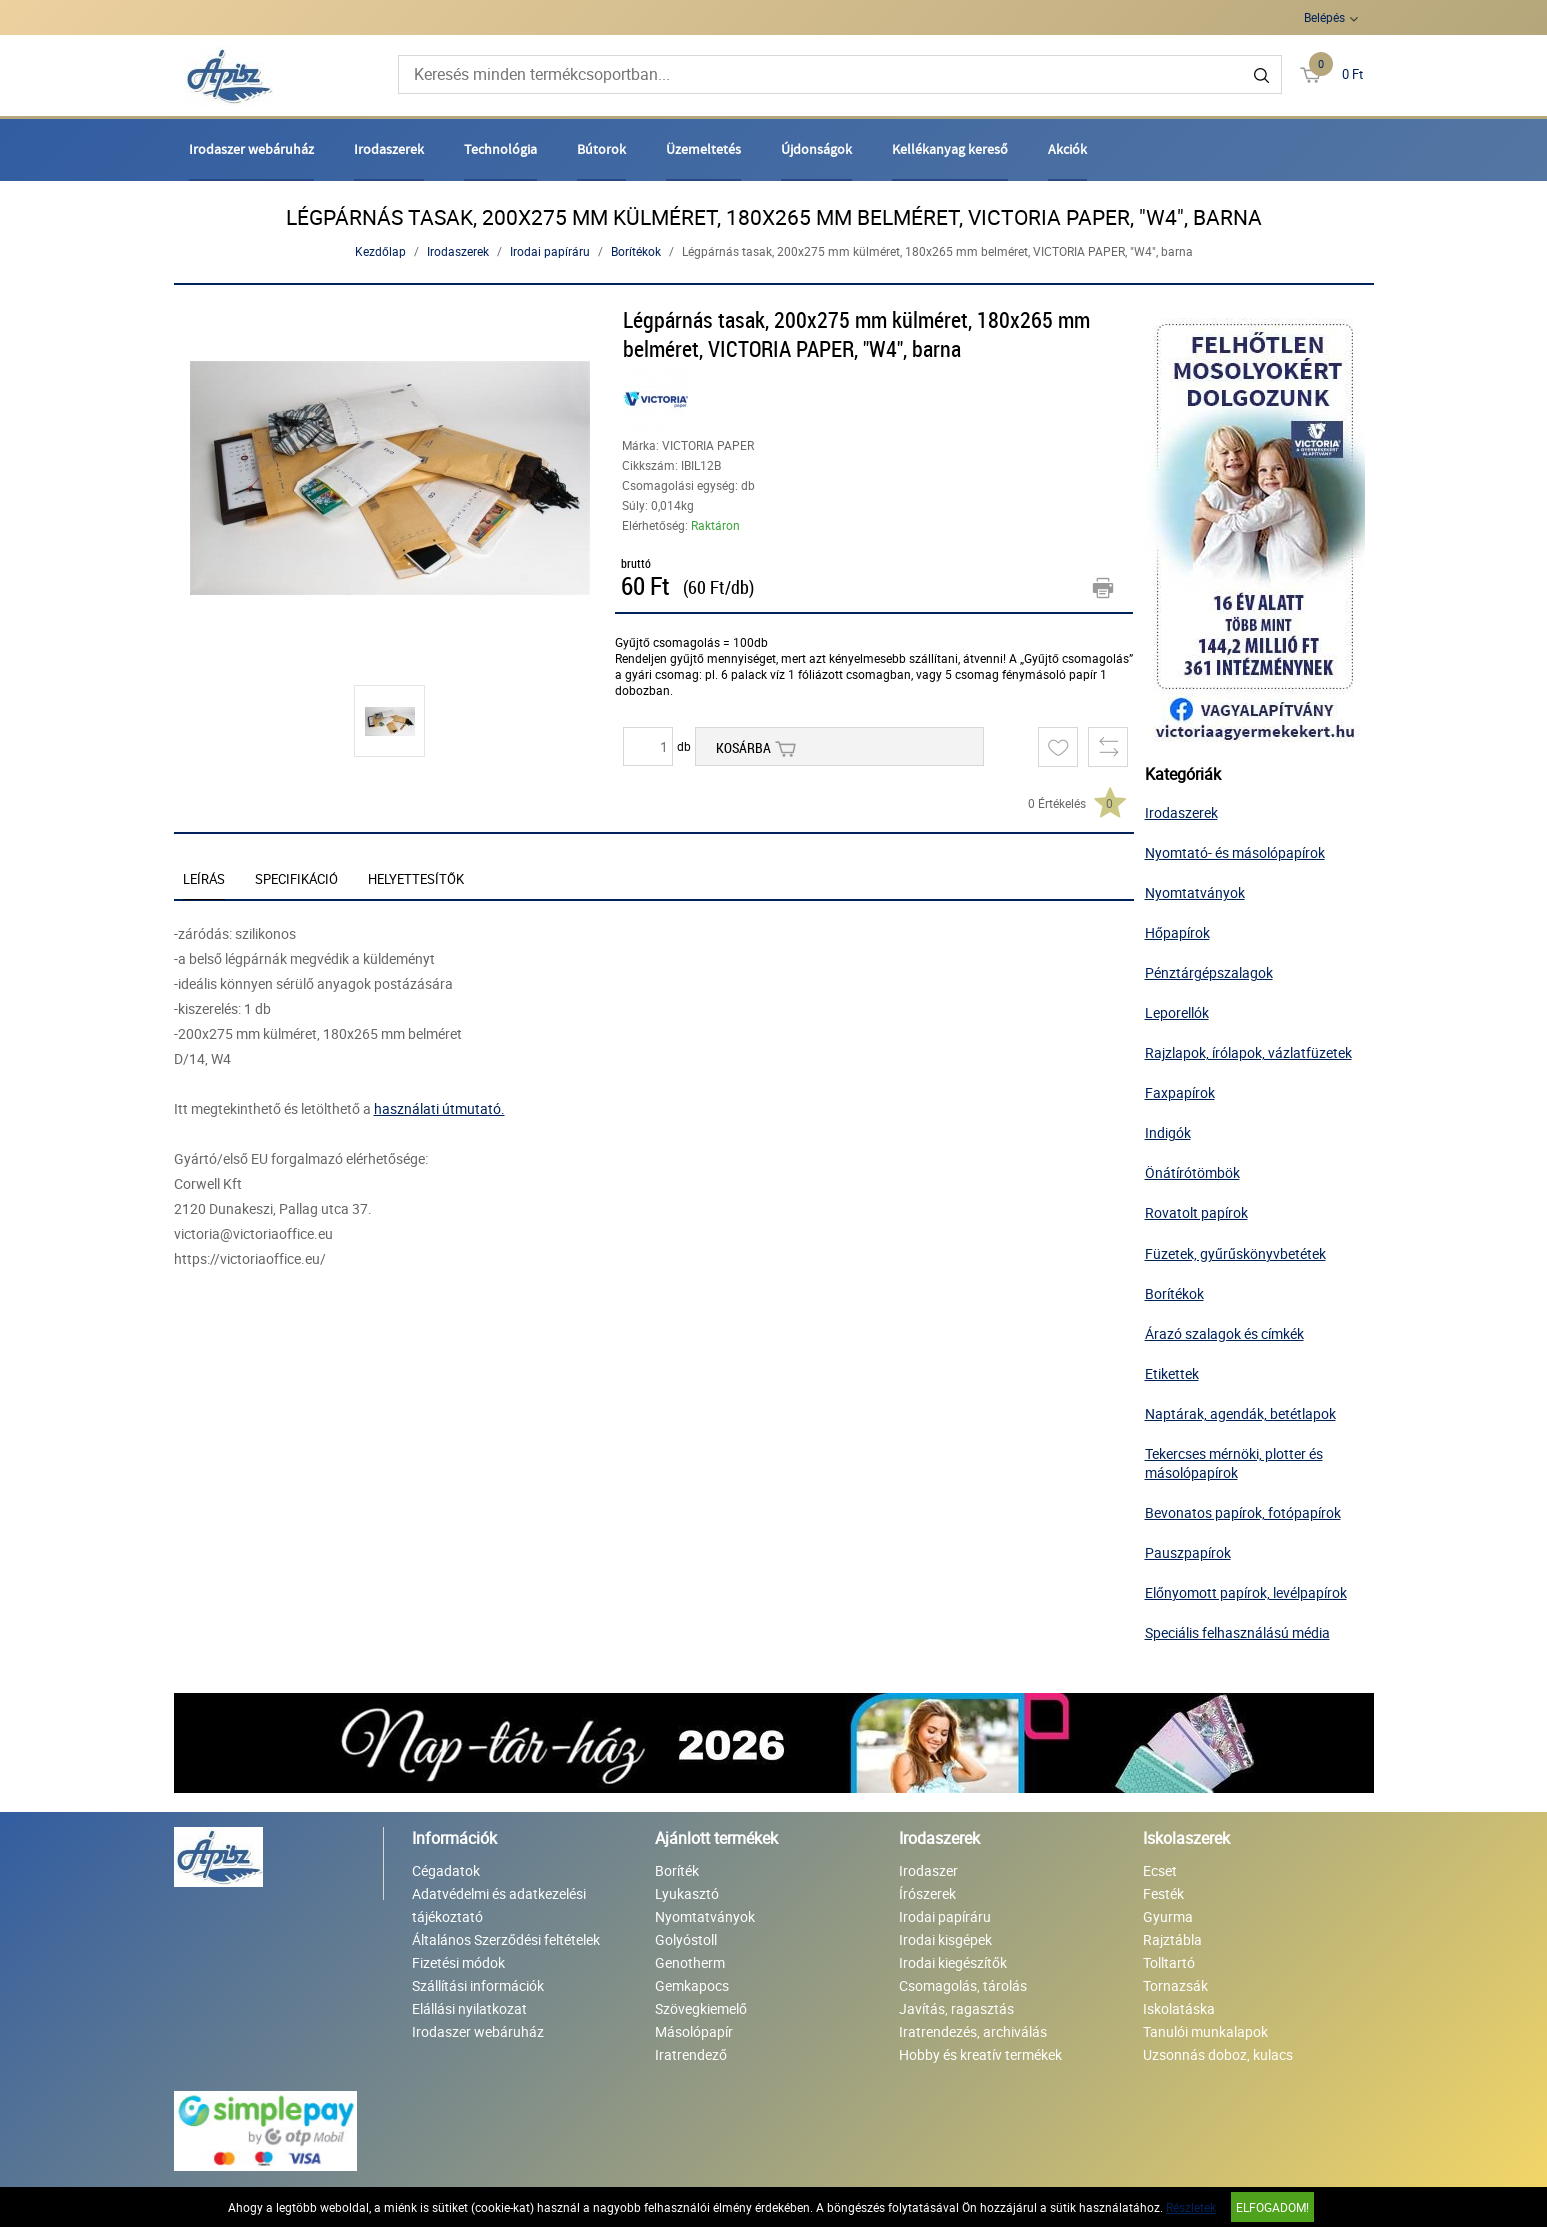 The width and height of the screenshot is (1547, 2227). I want to click on Rovatolt papírok, so click(1196, 1212).